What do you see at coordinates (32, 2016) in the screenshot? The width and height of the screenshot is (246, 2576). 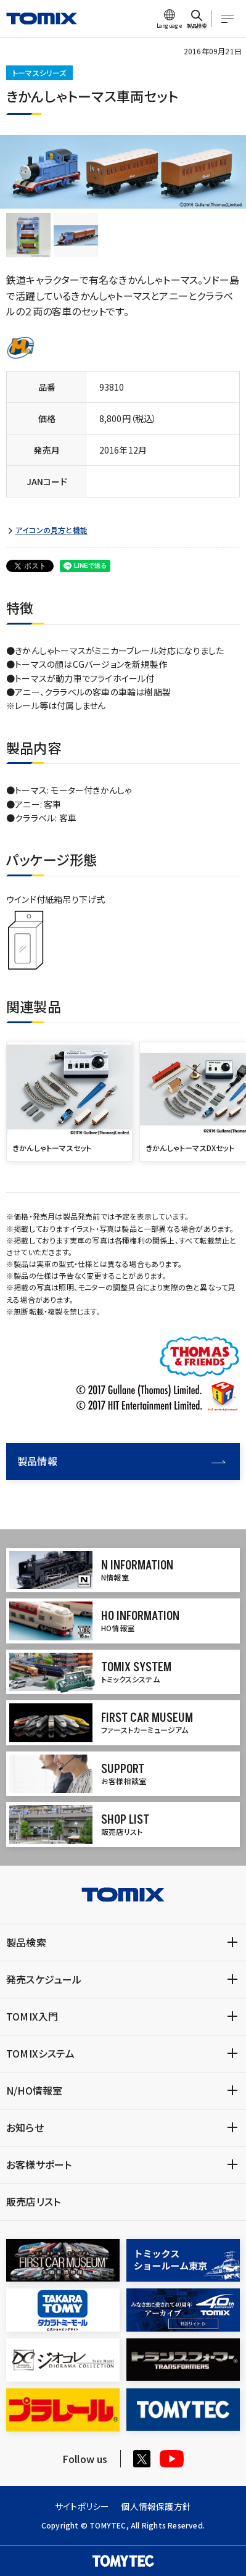 I see `TOMIX入門` at bounding box center [32, 2016].